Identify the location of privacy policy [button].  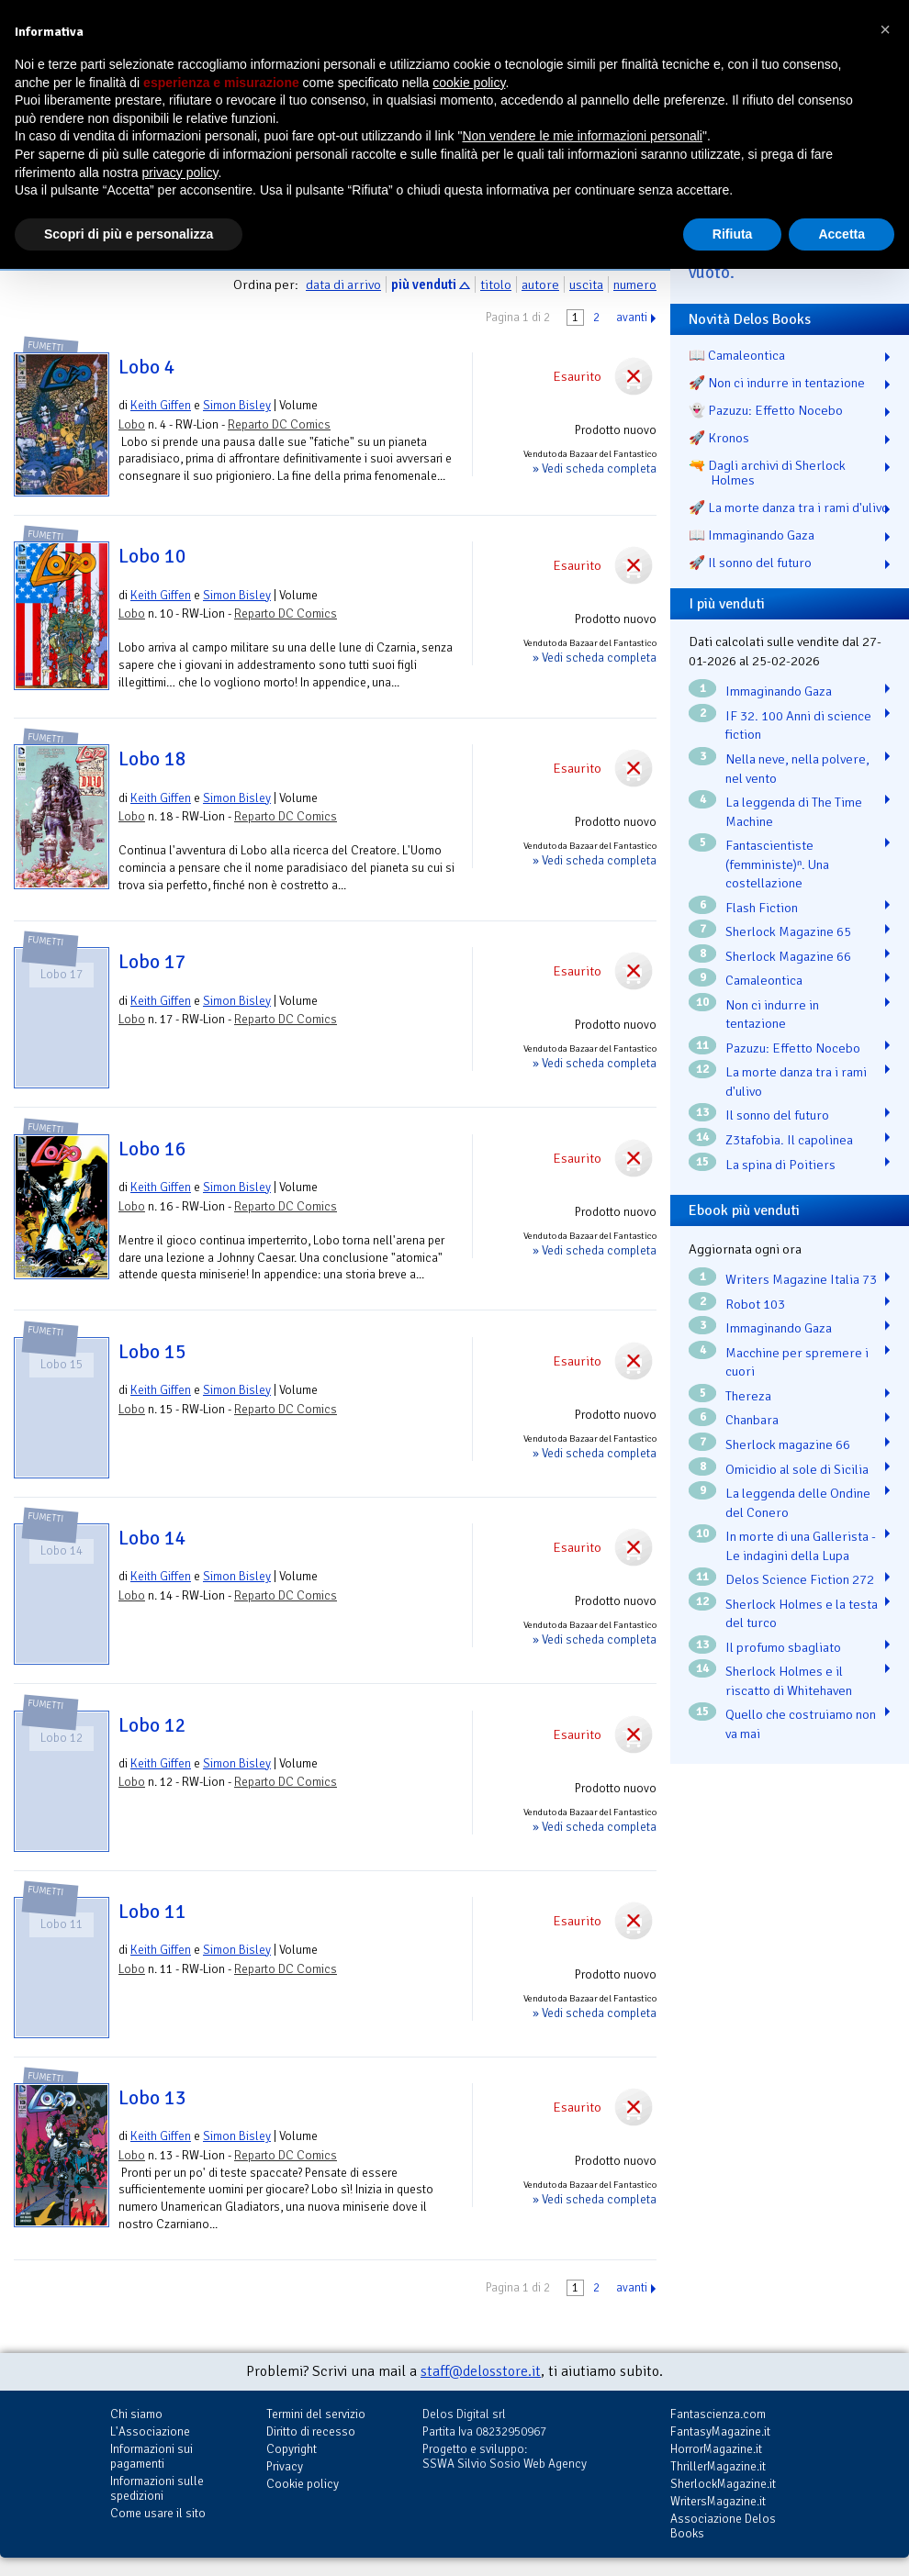
(180, 172).